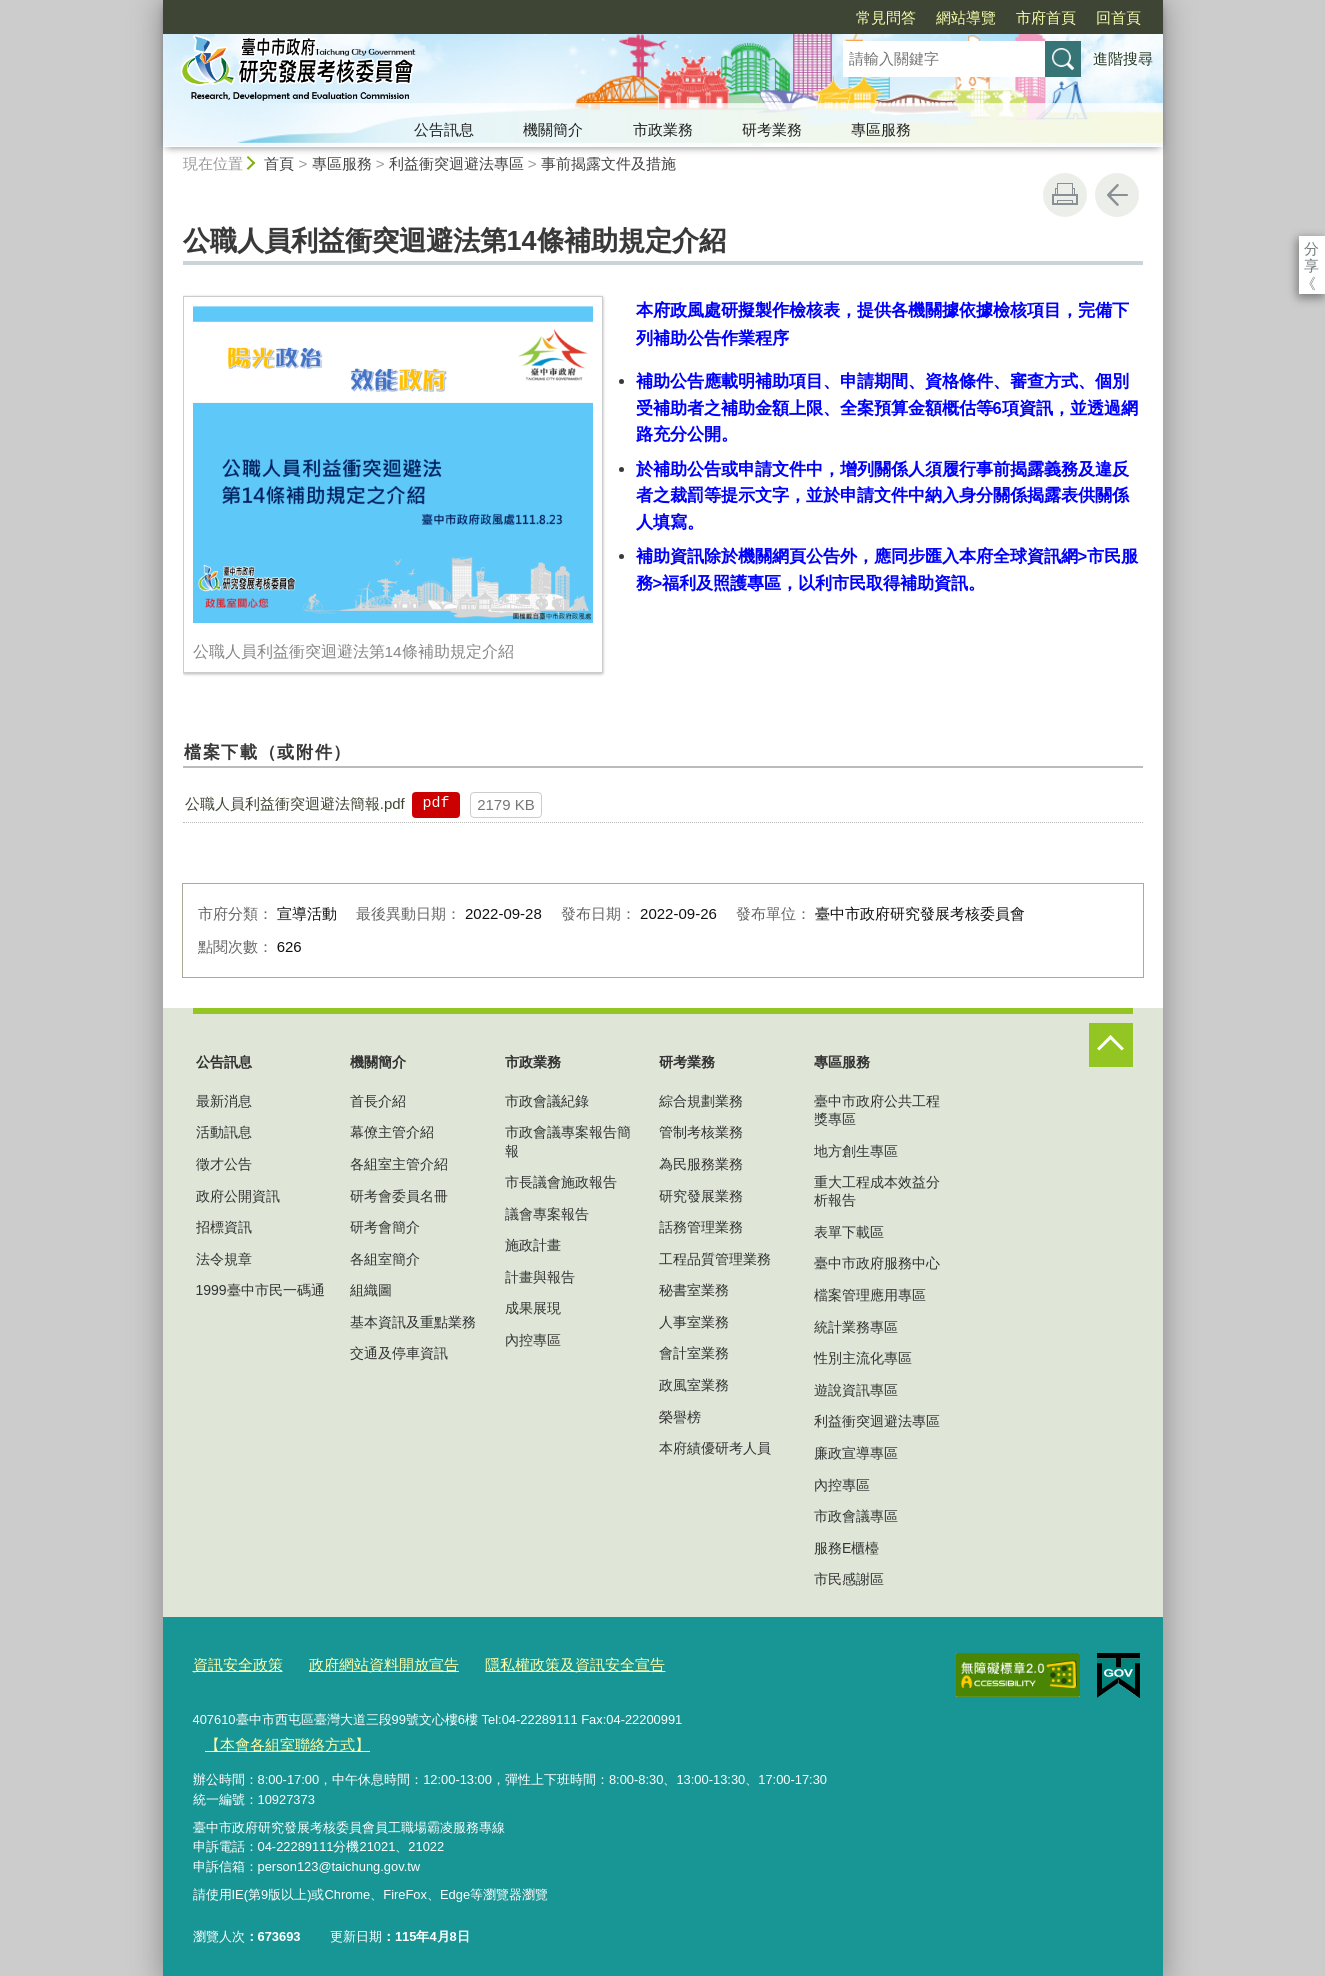 This screenshot has width=1325, height=1976. What do you see at coordinates (856, 1453) in the screenshot?
I see `廉政宣導專區` at bounding box center [856, 1453].